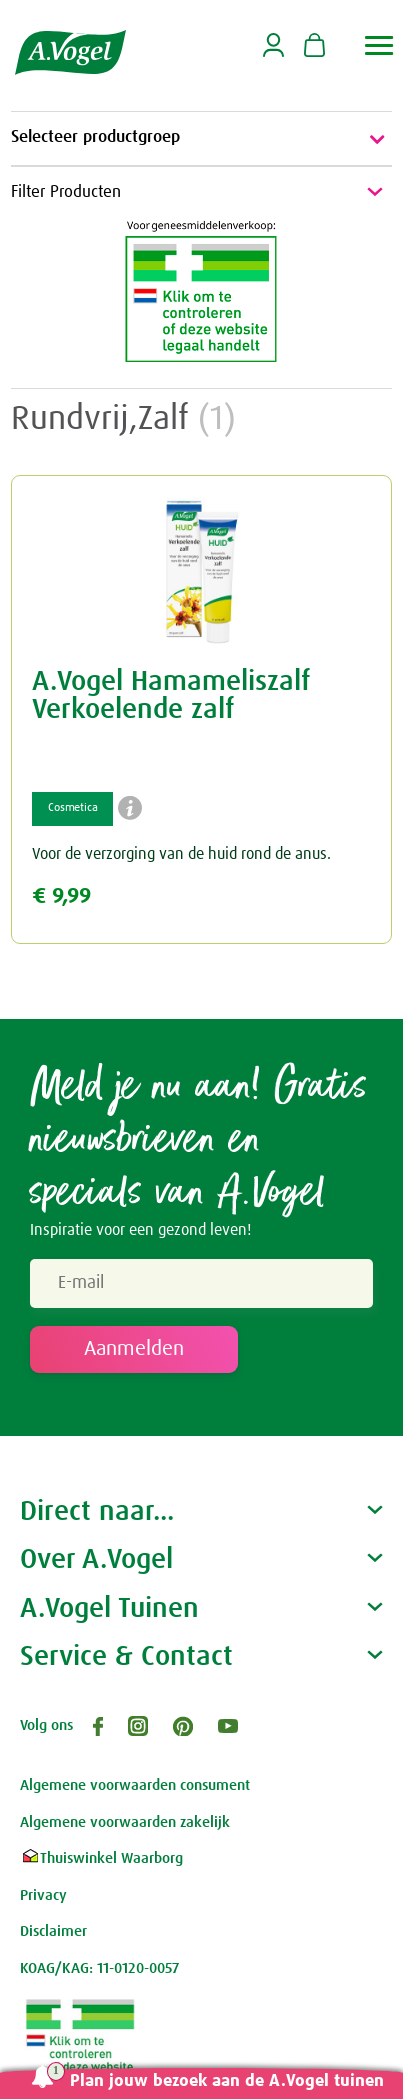 The height and width of the screenshot is (2099, 403). What do you see at coordinates (201, 139) in the screenshot?
I see `Selecteer productgroep` at bounding box center [201, 139].